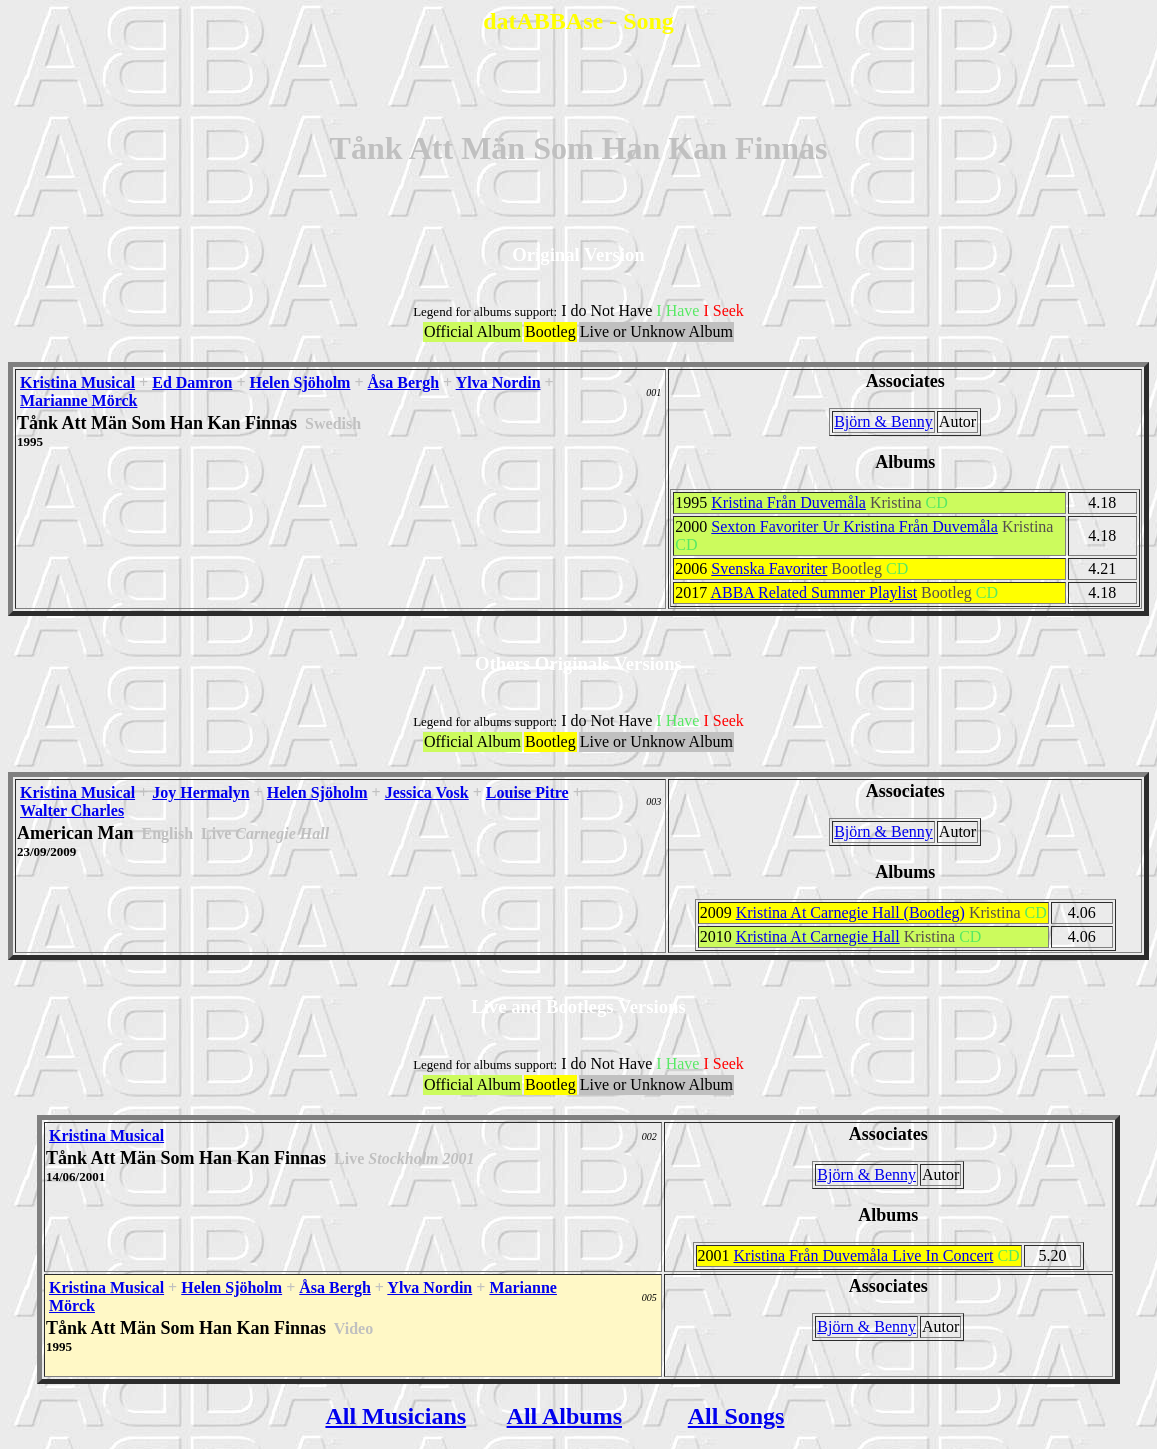 The width and height of the screenshot is (1157, 1449). What do you see at coordinates (527, 792) in the screenshot?
I see `Louise Pitre` at bounding box center [527, 792].